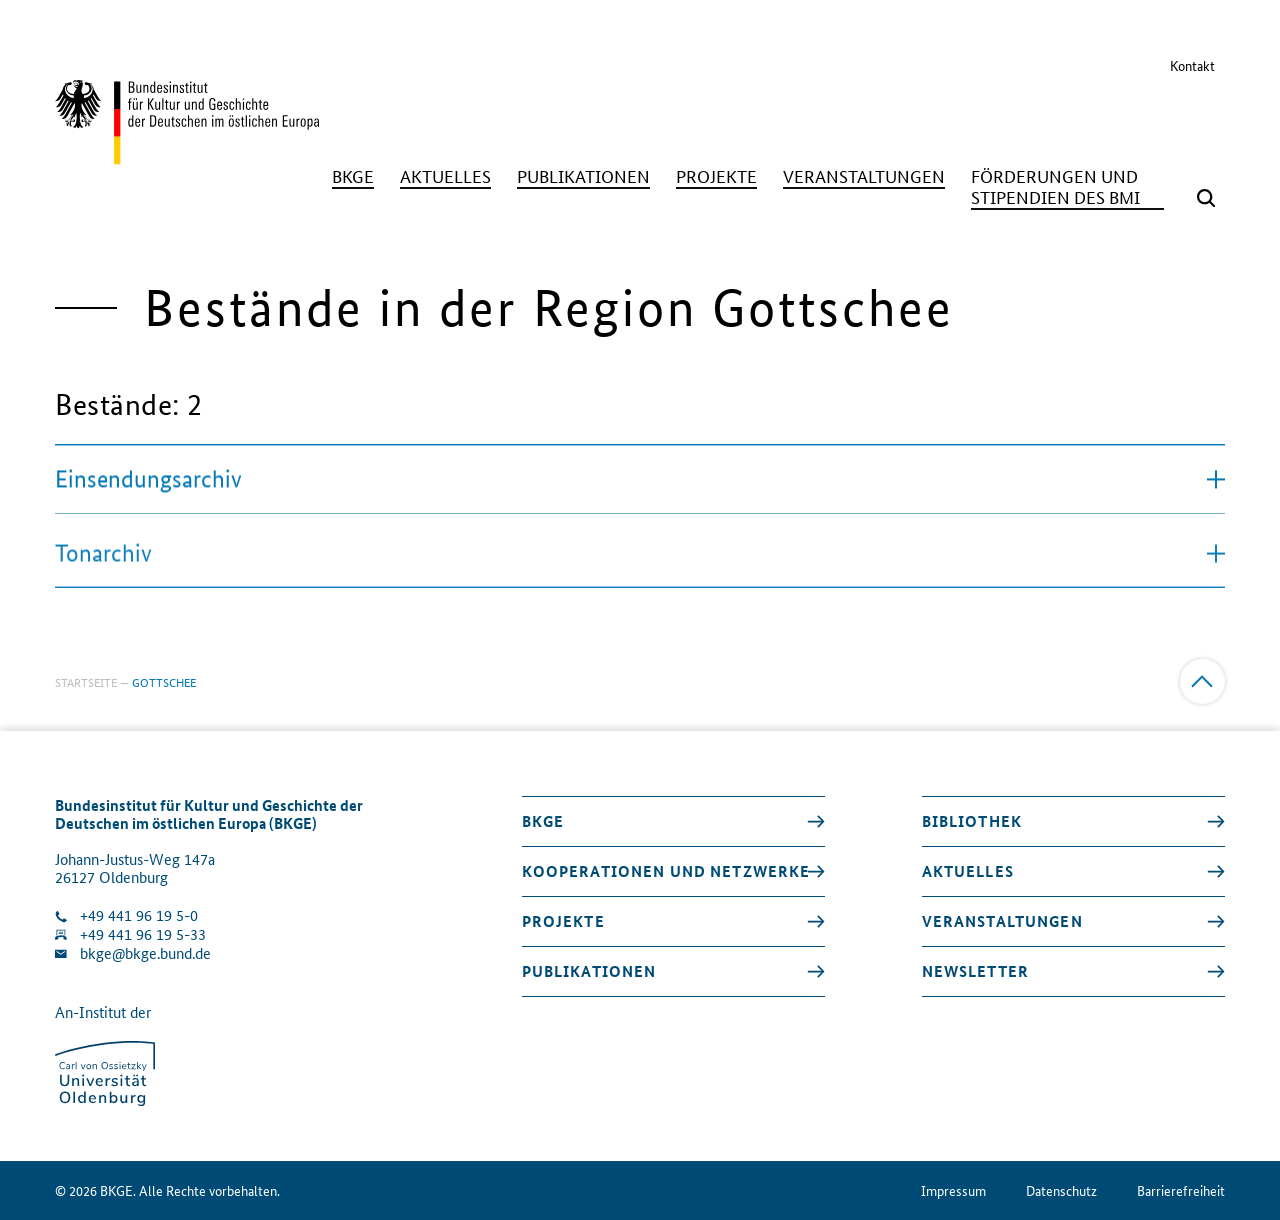 This screenshot has height=1220, width=1280. What do you see at coordinates (1181, 1190) in the screenshot?
I see `Barrierefreiheit` at bounding box center [1181, 1190].